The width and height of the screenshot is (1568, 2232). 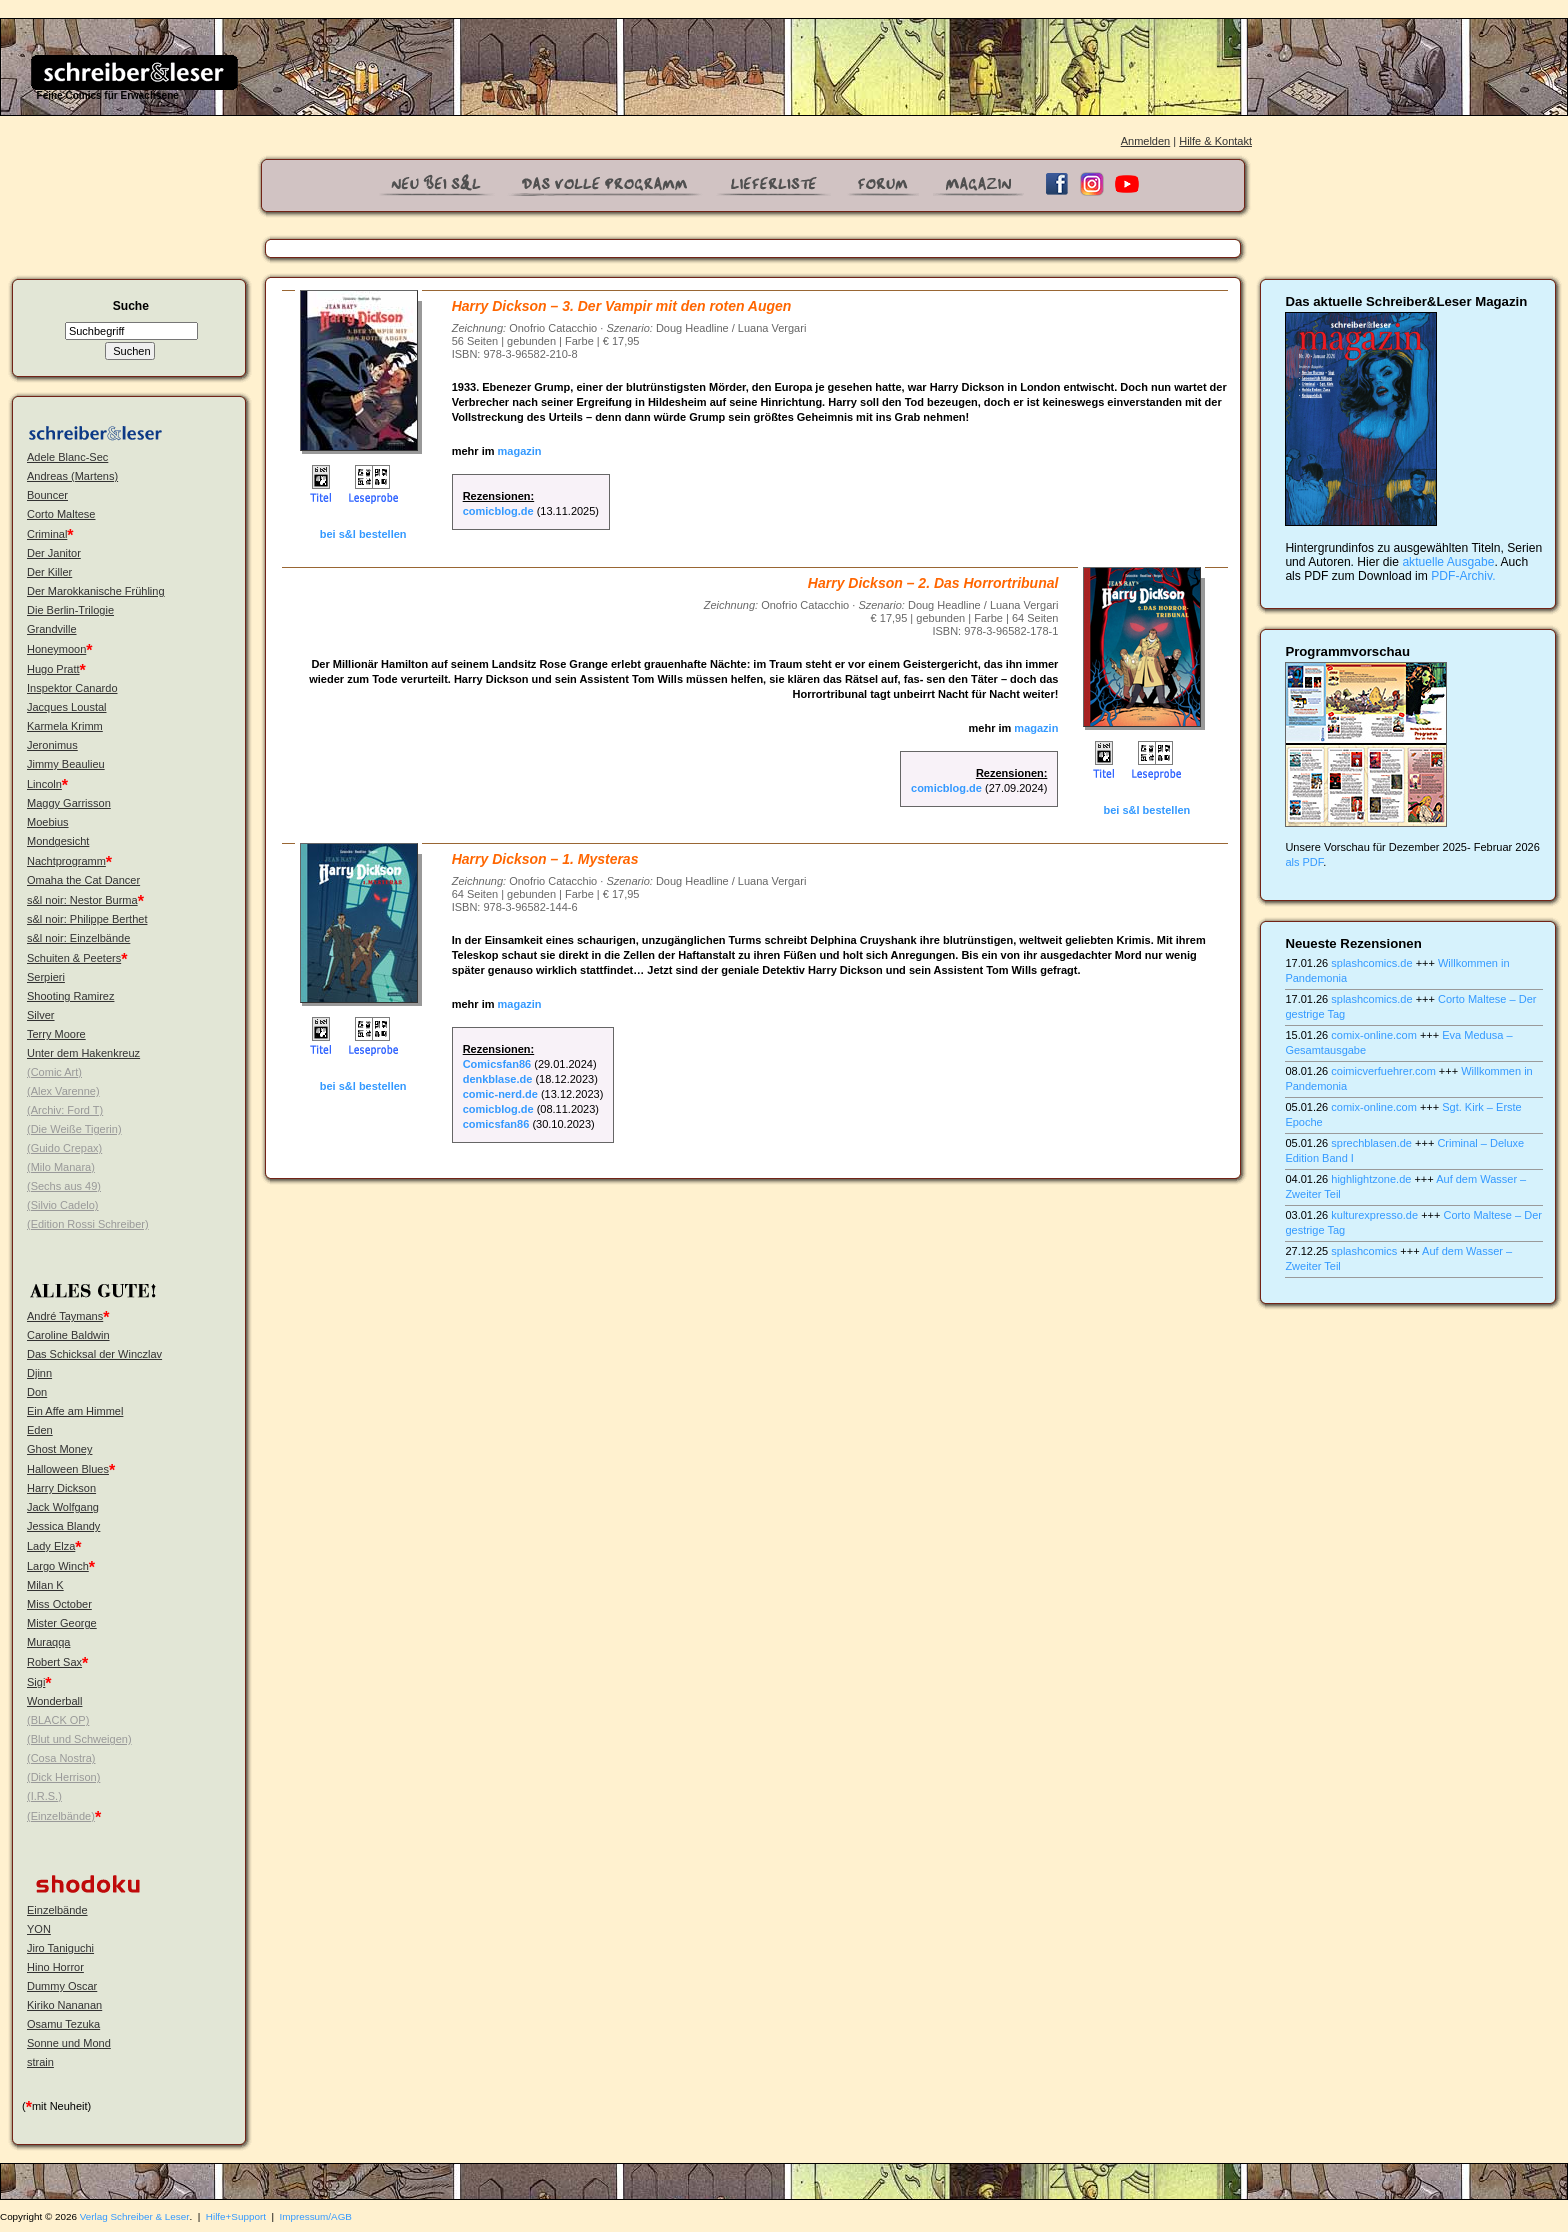 I want to click on sprechblasen.de, so click(x=1371, y=1143).